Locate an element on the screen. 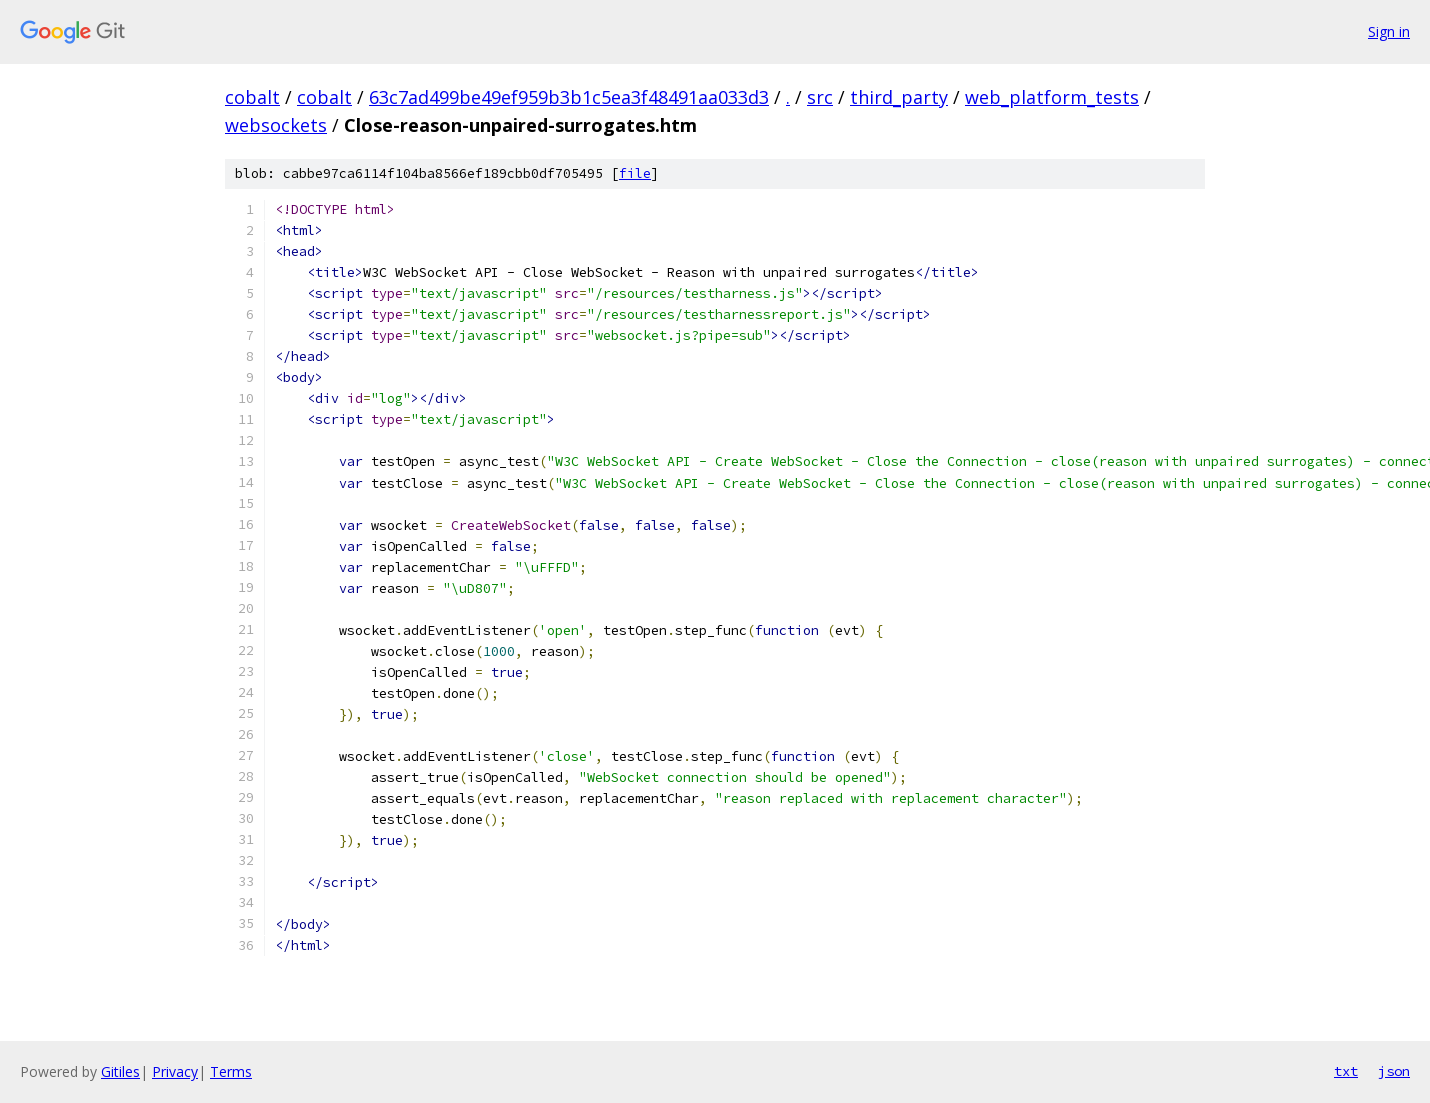  json is located at coordinates (1394, 1071).